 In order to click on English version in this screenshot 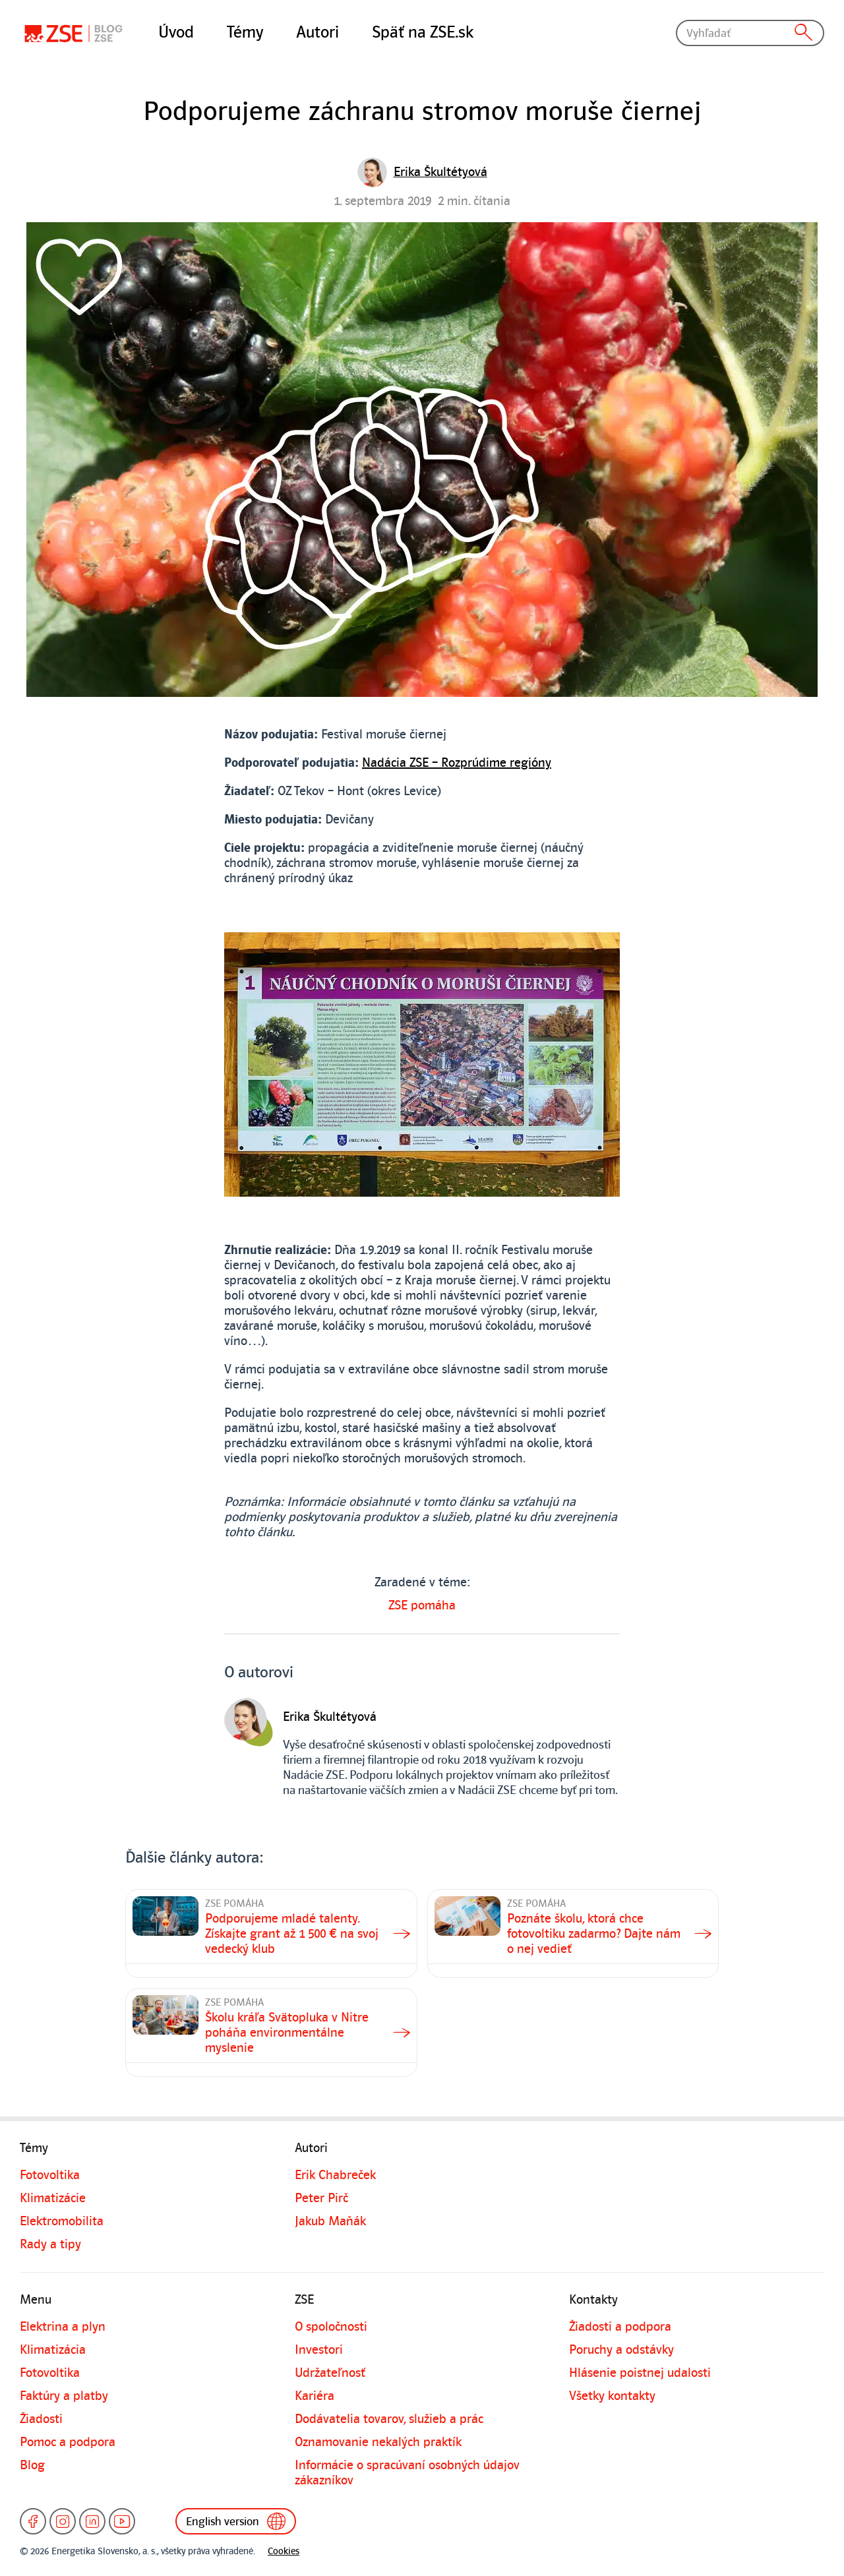, I will do `click(236, 2521)`.